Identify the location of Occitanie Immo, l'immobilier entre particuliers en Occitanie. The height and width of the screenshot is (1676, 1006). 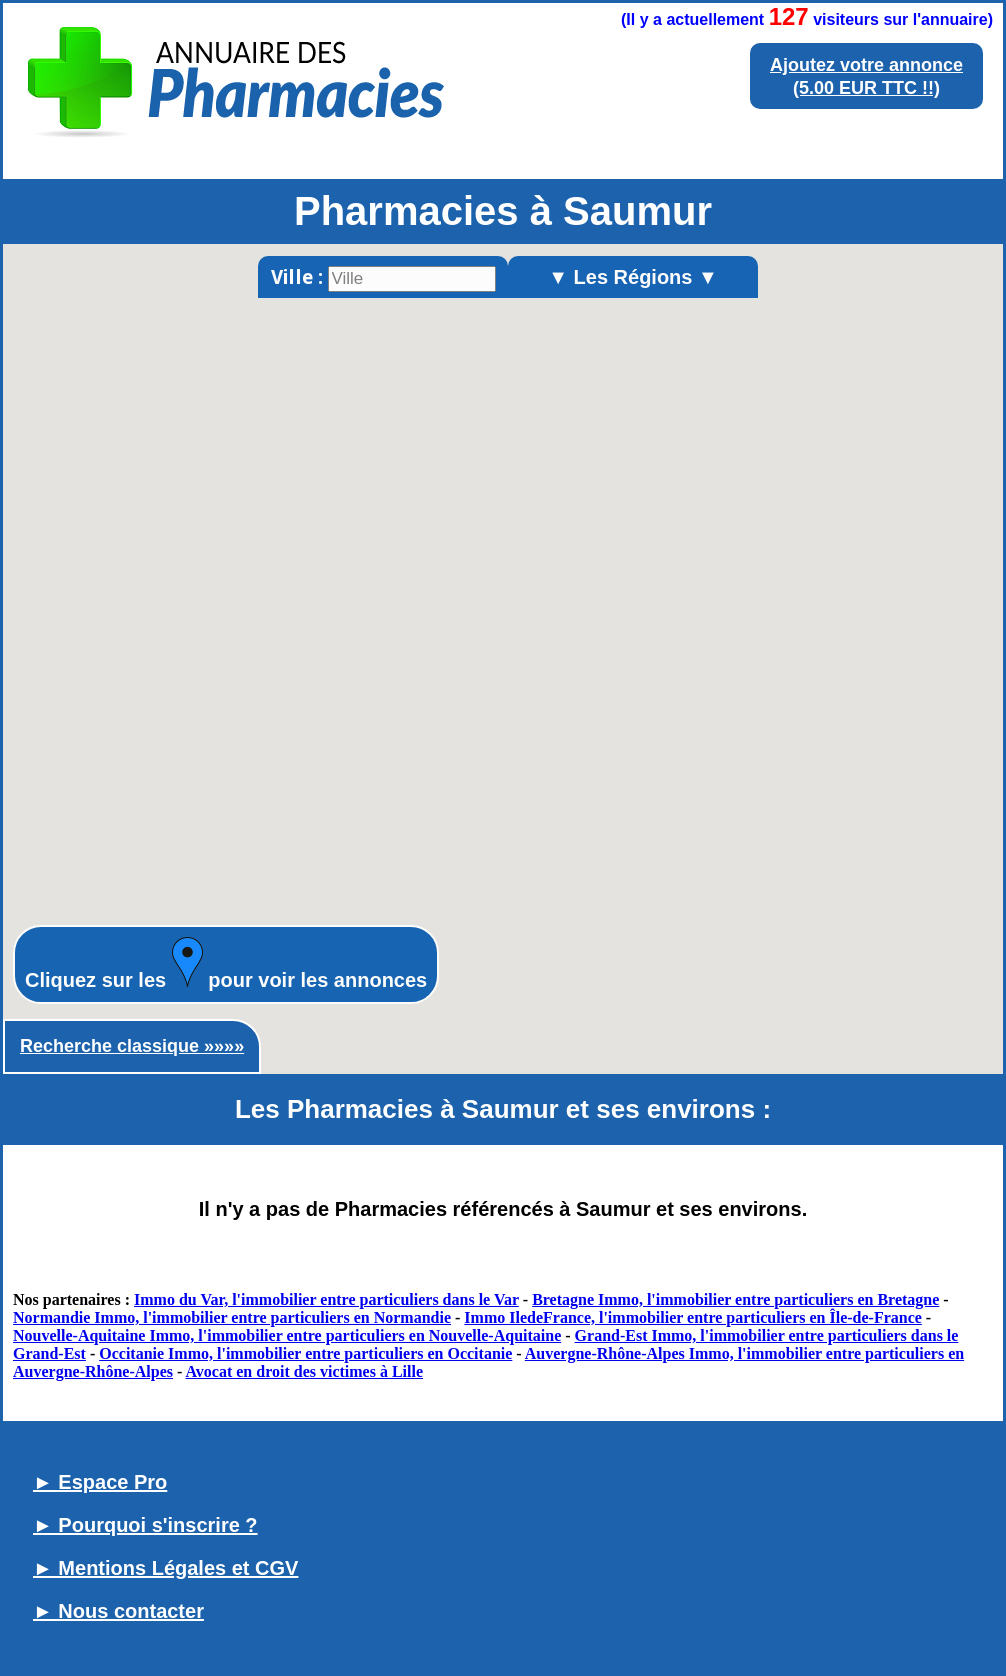
(305, 1353).